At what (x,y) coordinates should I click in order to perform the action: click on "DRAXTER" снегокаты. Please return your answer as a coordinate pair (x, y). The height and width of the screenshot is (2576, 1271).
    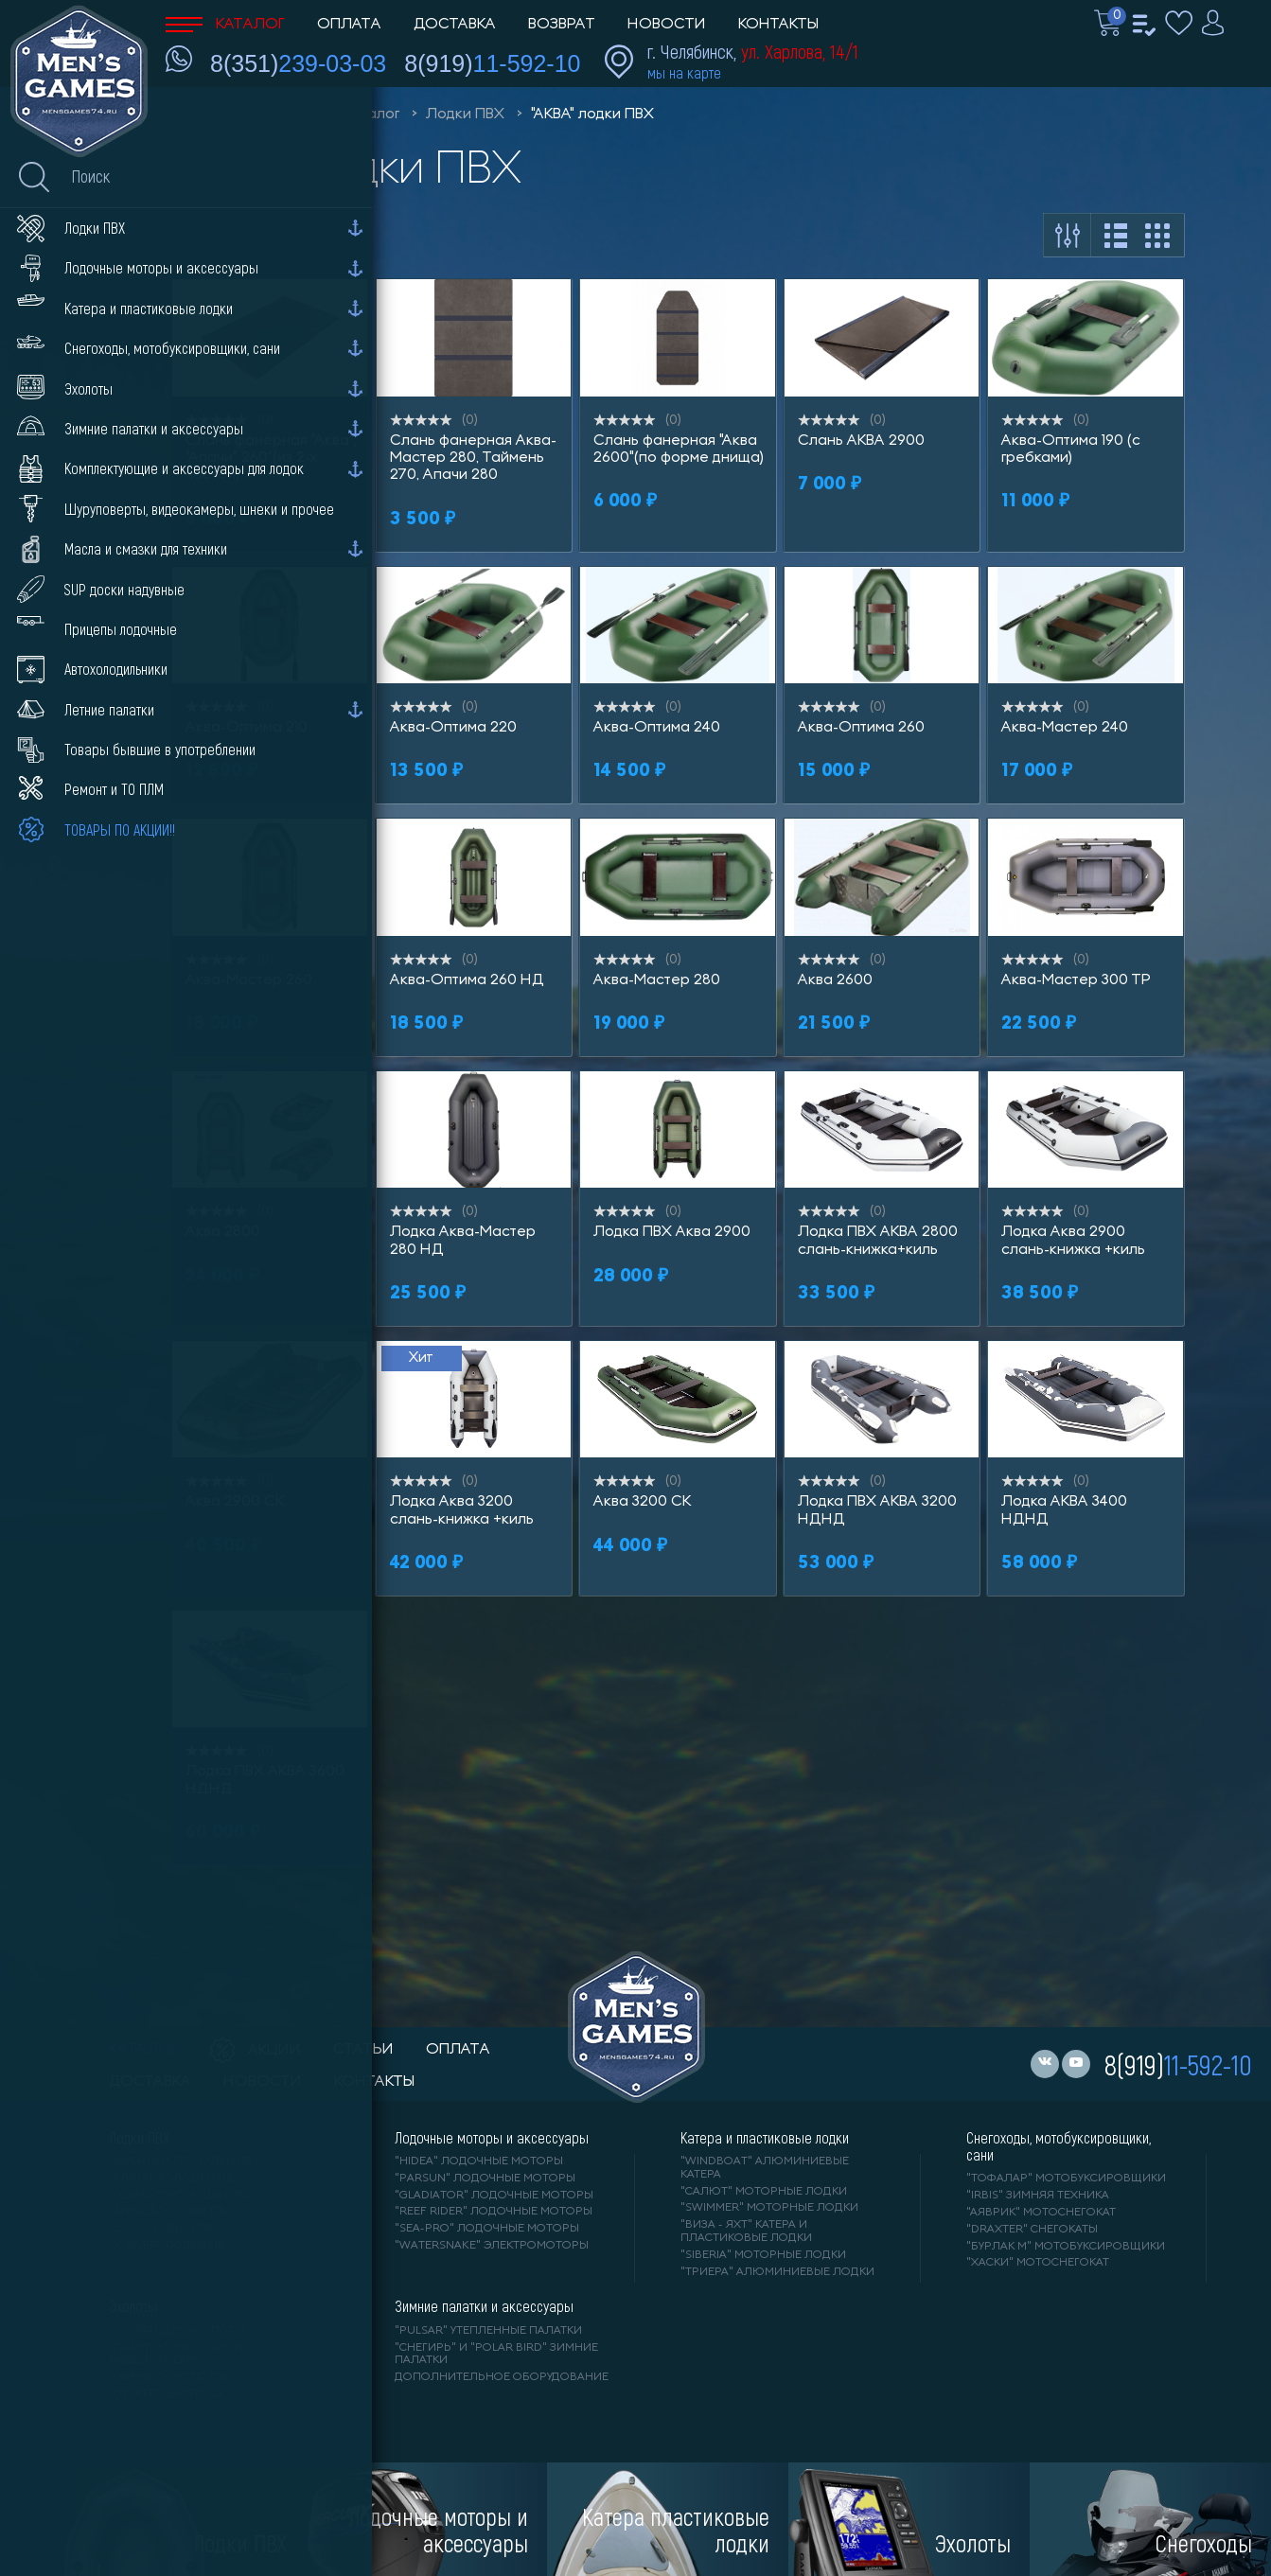
    Looking at the image, I should click on (1032, 2229).